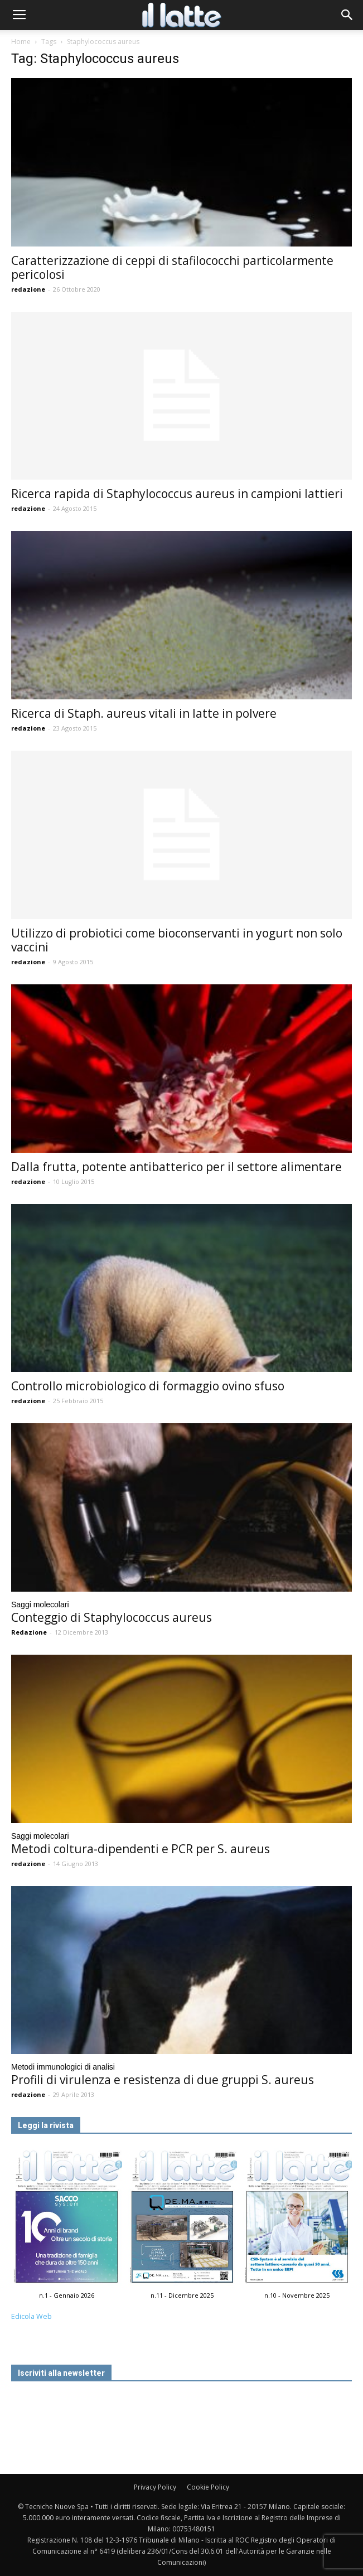  I want to click on Dalla frutta, potente antibatterico per il settore alimentare, so click(176, 1167).